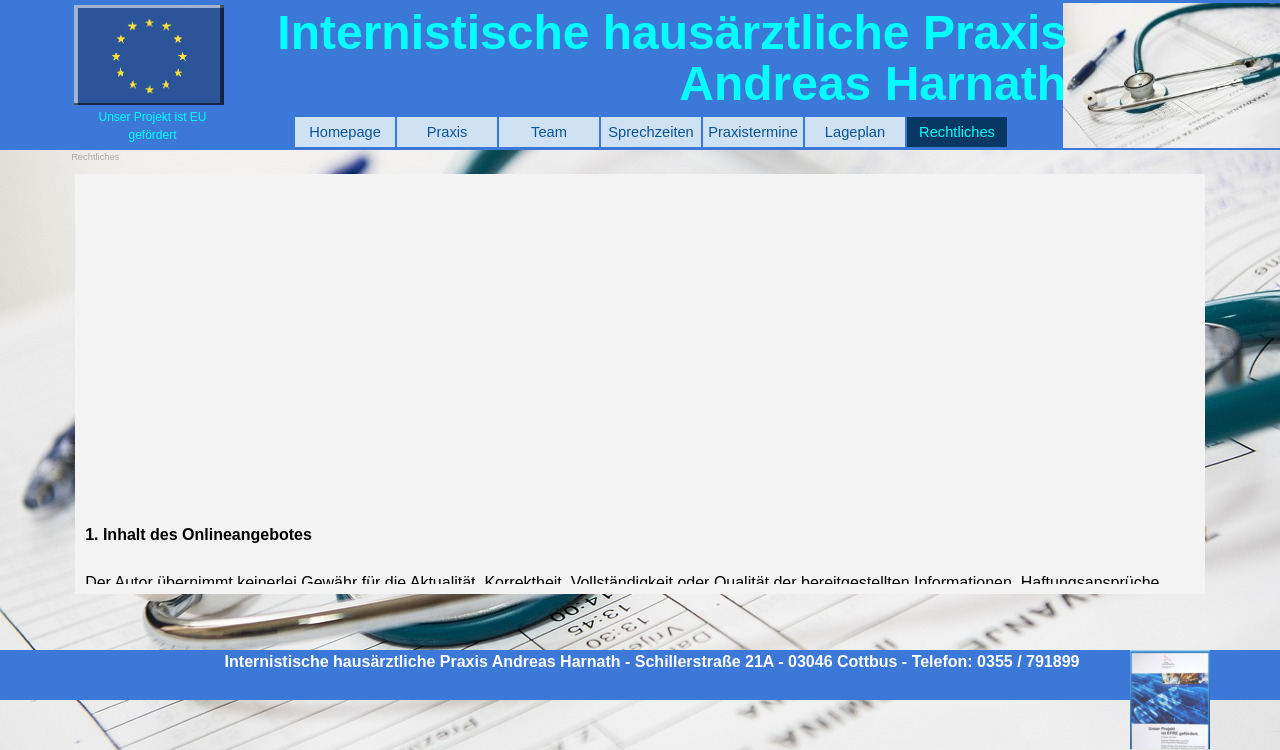 Image resolution: width=1280 pixels, height=750 pixels. Describe the element at coordinates (651, 132) in the screenshot. I see `Sprechzeiten` at that location.